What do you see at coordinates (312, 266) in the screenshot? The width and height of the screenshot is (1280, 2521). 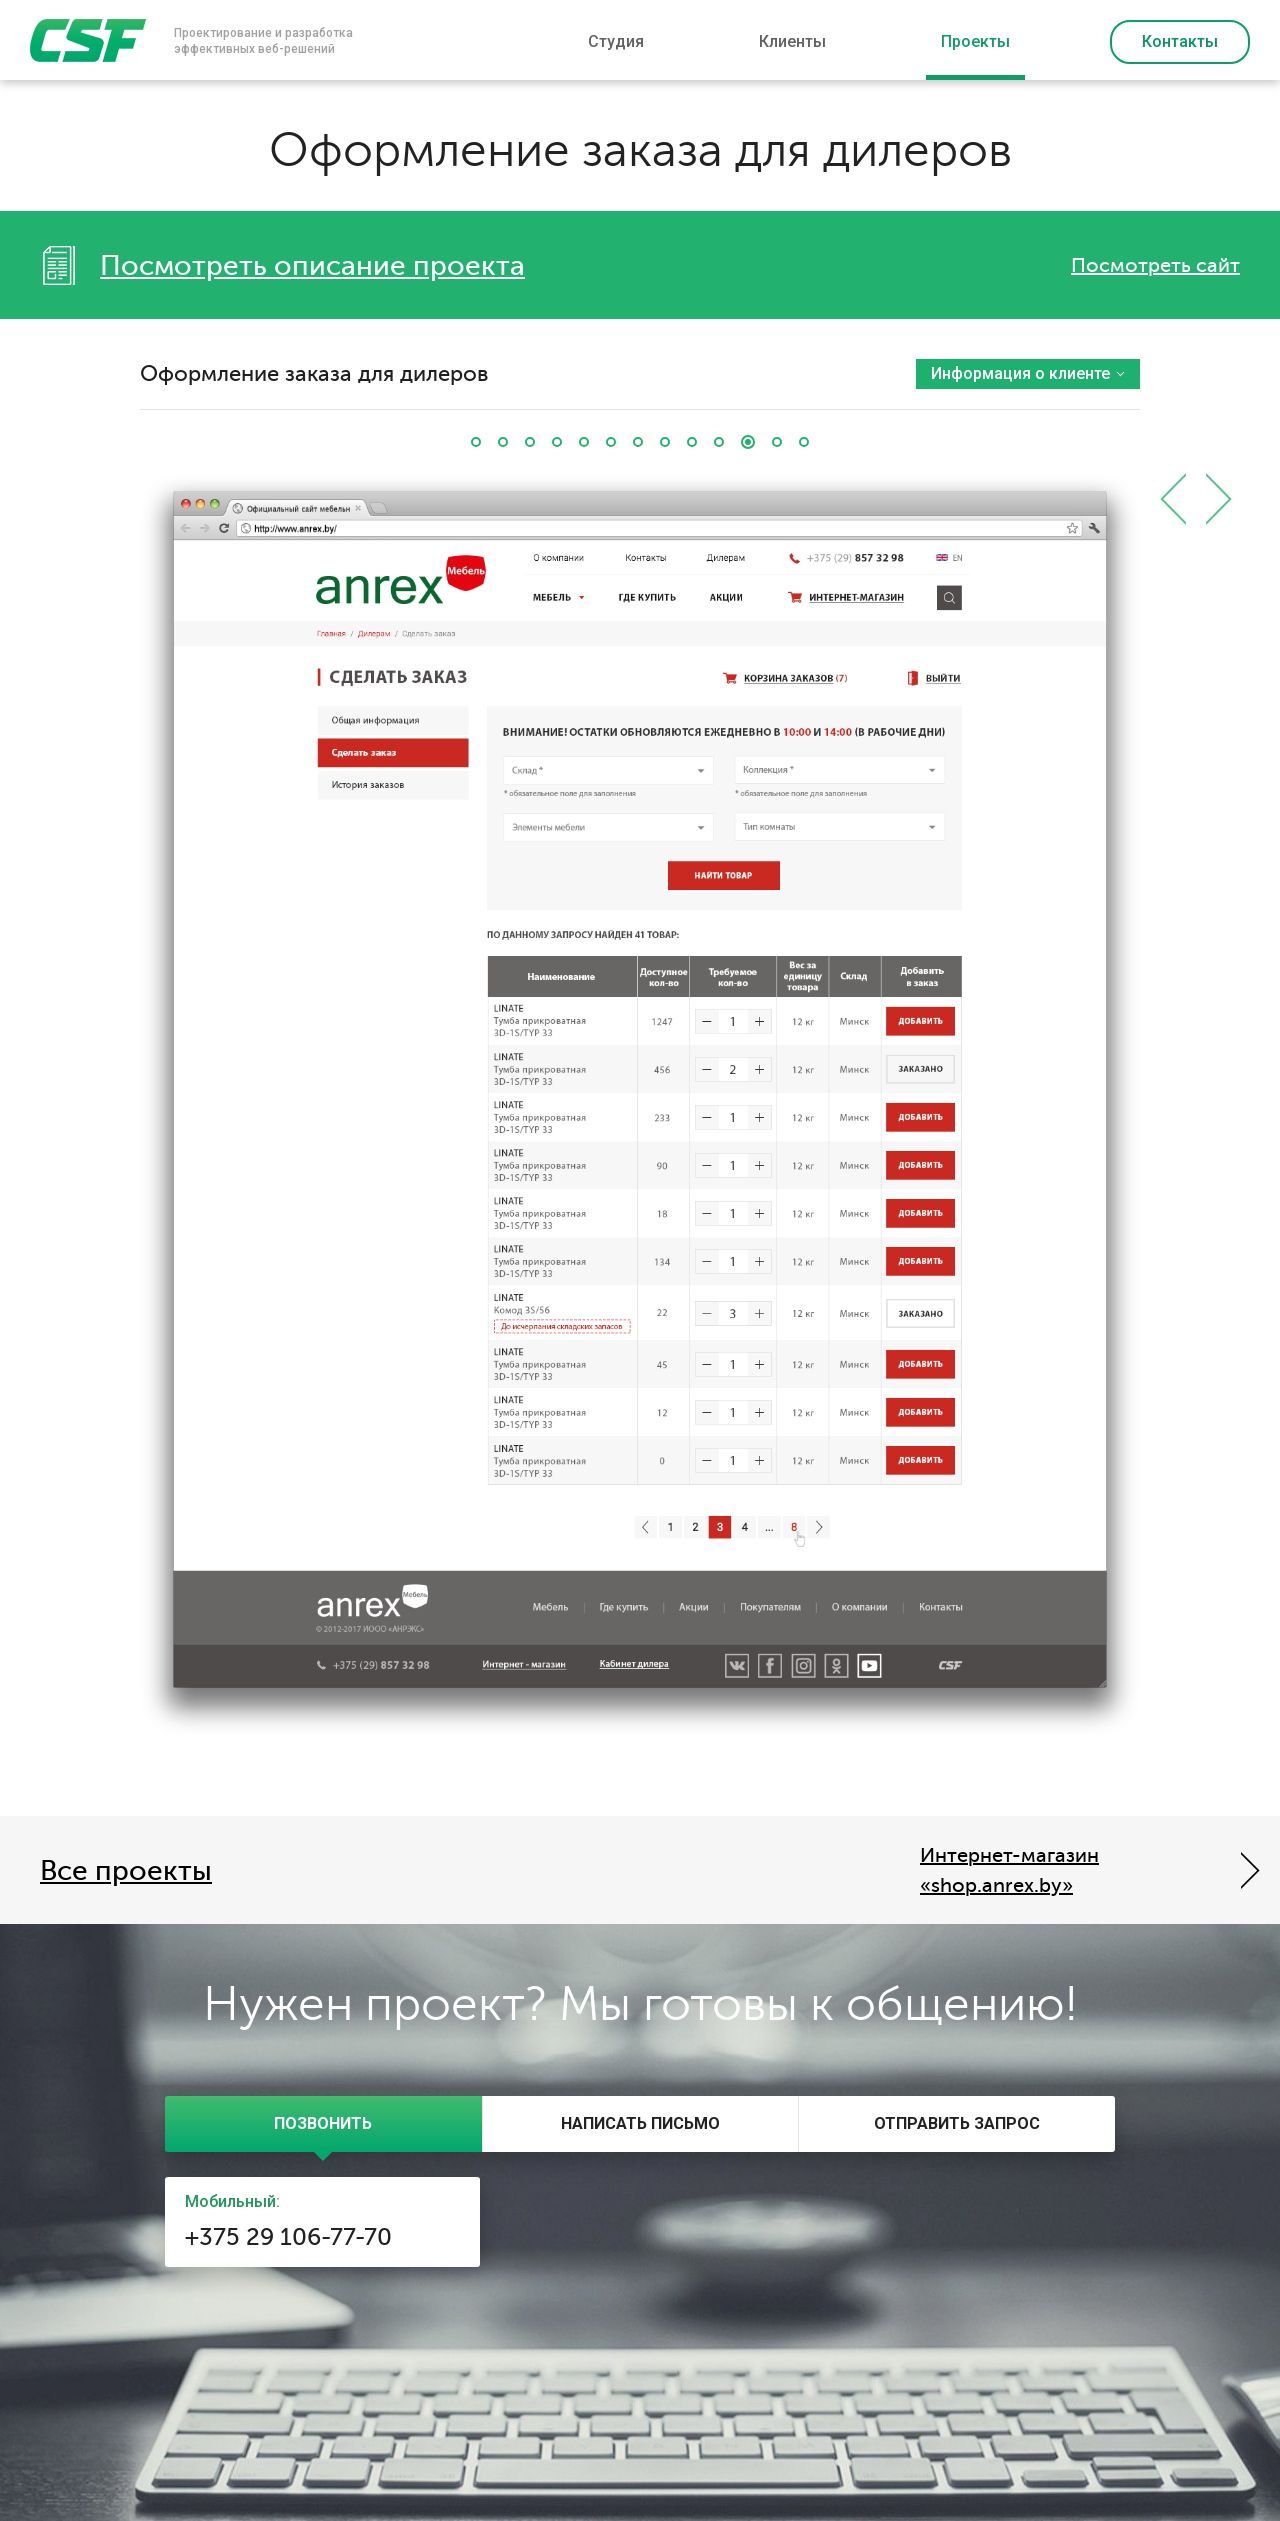 I see `Посмотреть описание проекта` at bounding box center [312, 266].